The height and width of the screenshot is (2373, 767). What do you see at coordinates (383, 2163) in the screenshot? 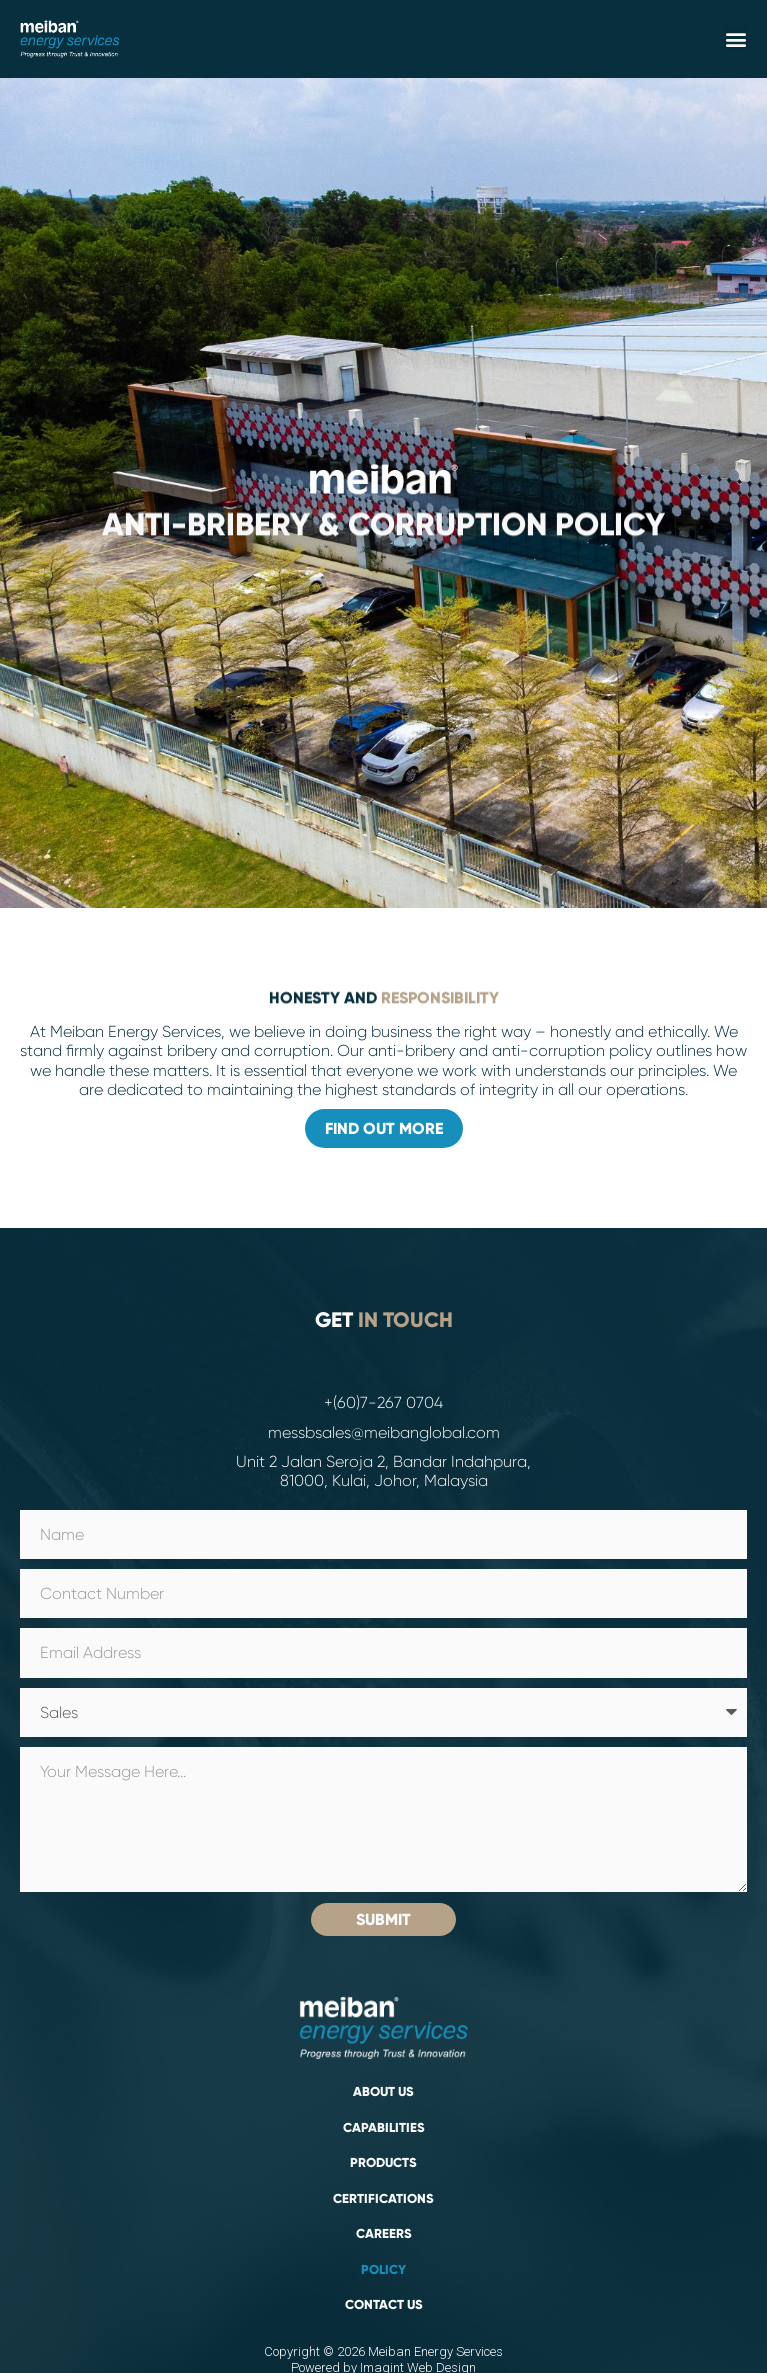
I see `PRODUCTS` at bounding box center [383, 2163].